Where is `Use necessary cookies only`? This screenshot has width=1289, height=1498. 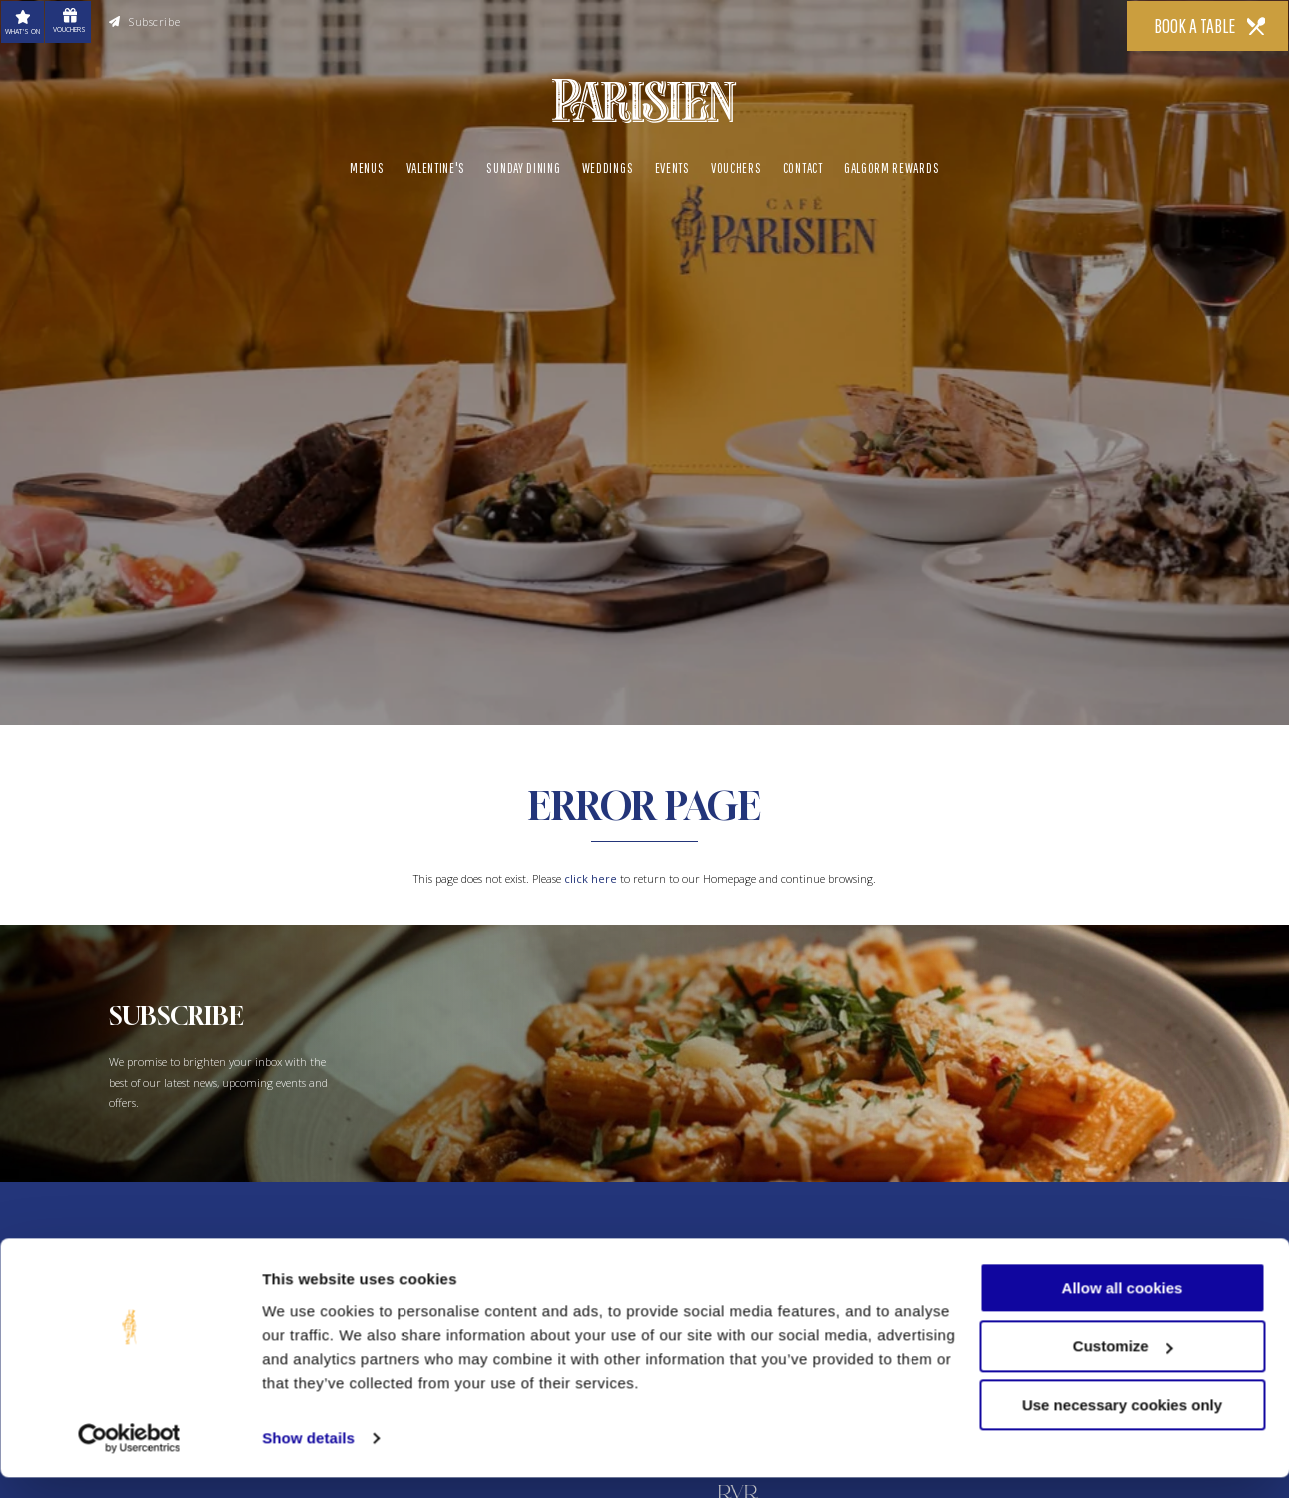
Use necessary cookies only is located at coordinates (1122, 1425).